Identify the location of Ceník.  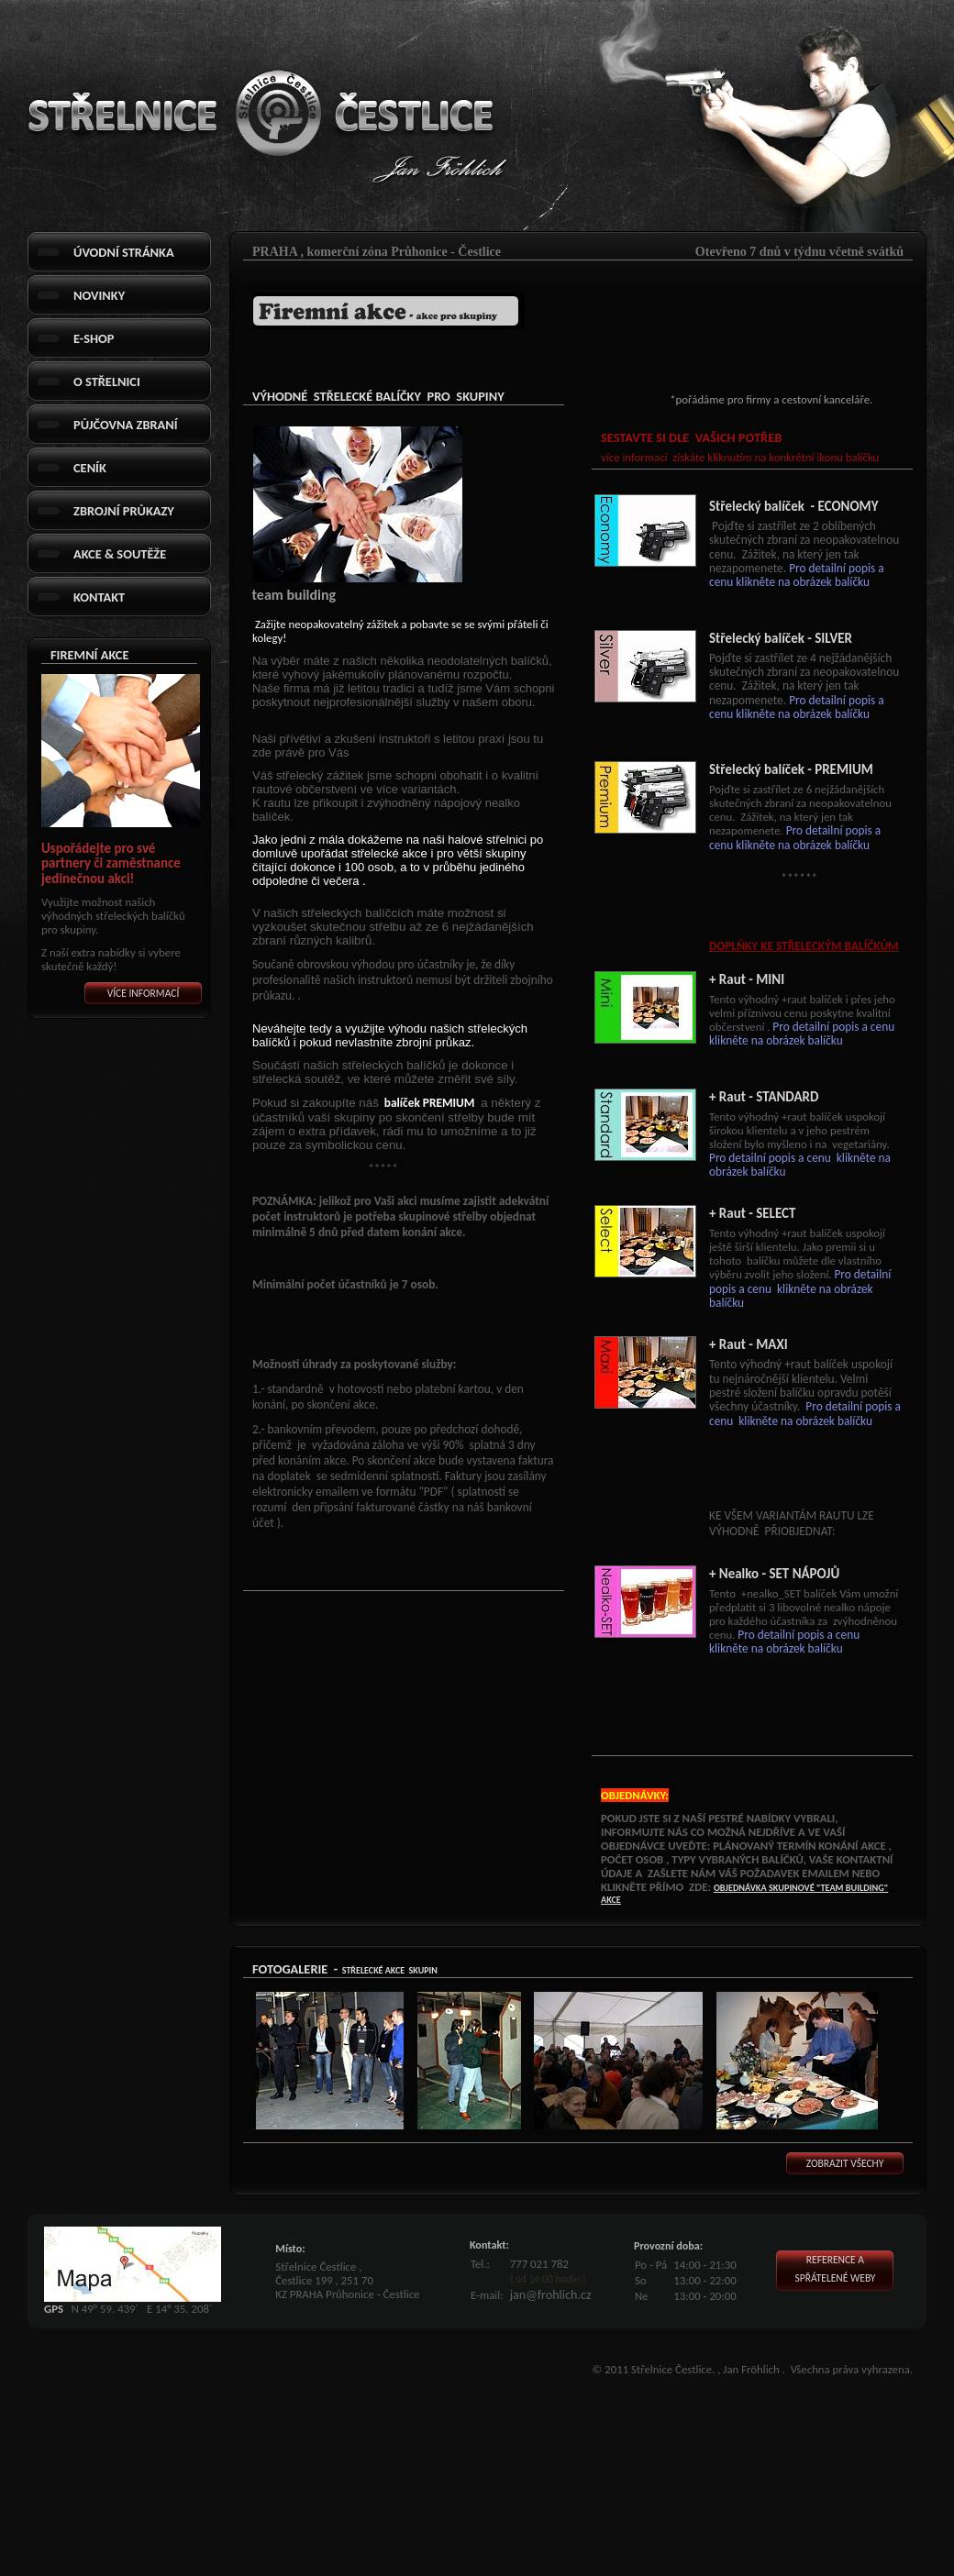
(89, 467).